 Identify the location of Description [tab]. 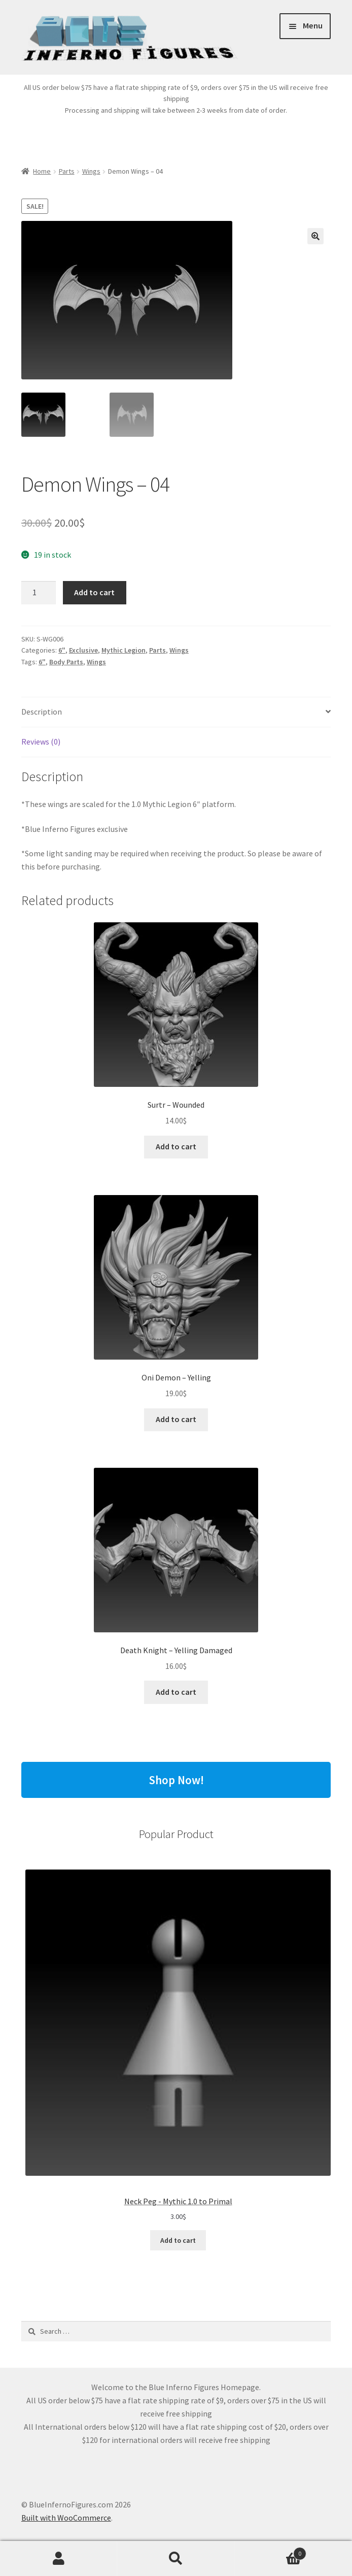
(41, 711).